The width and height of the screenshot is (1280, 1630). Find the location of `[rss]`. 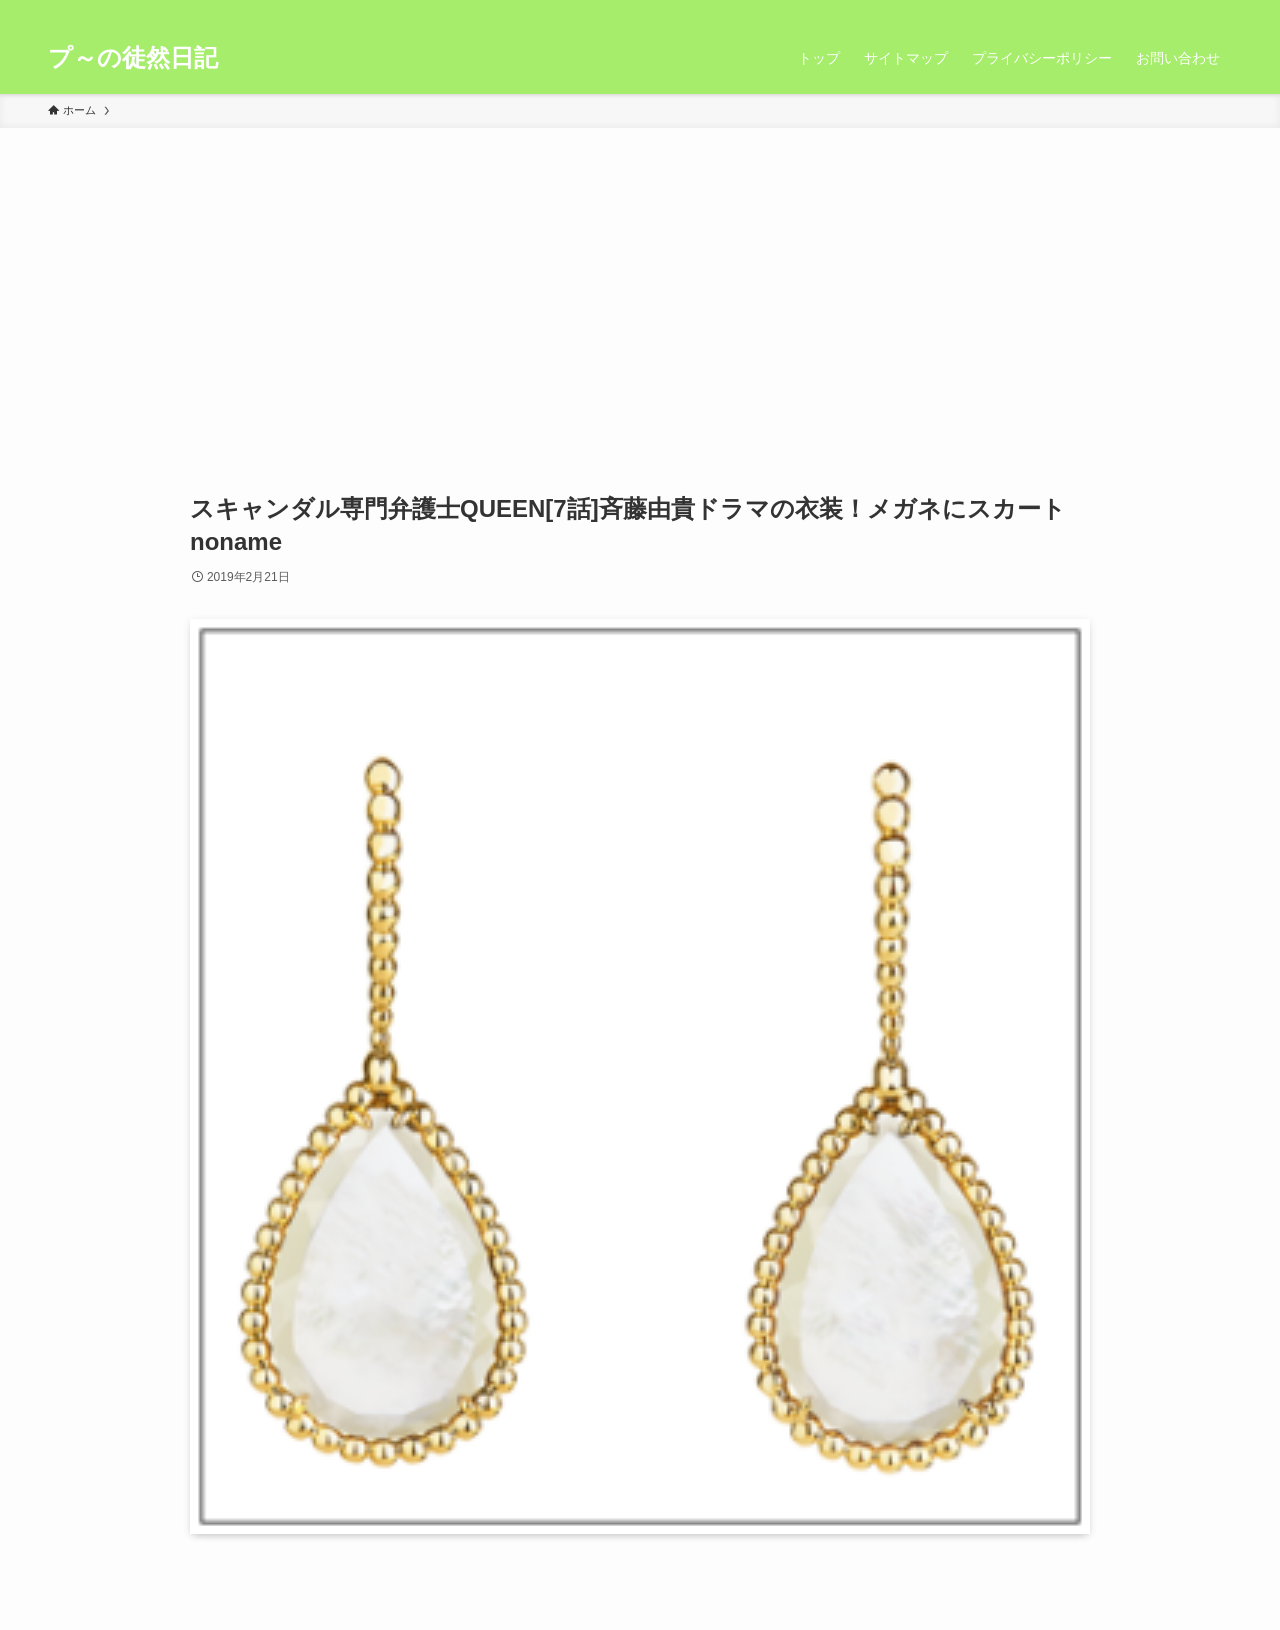

[rss] is located at coordinates (1193, 11).